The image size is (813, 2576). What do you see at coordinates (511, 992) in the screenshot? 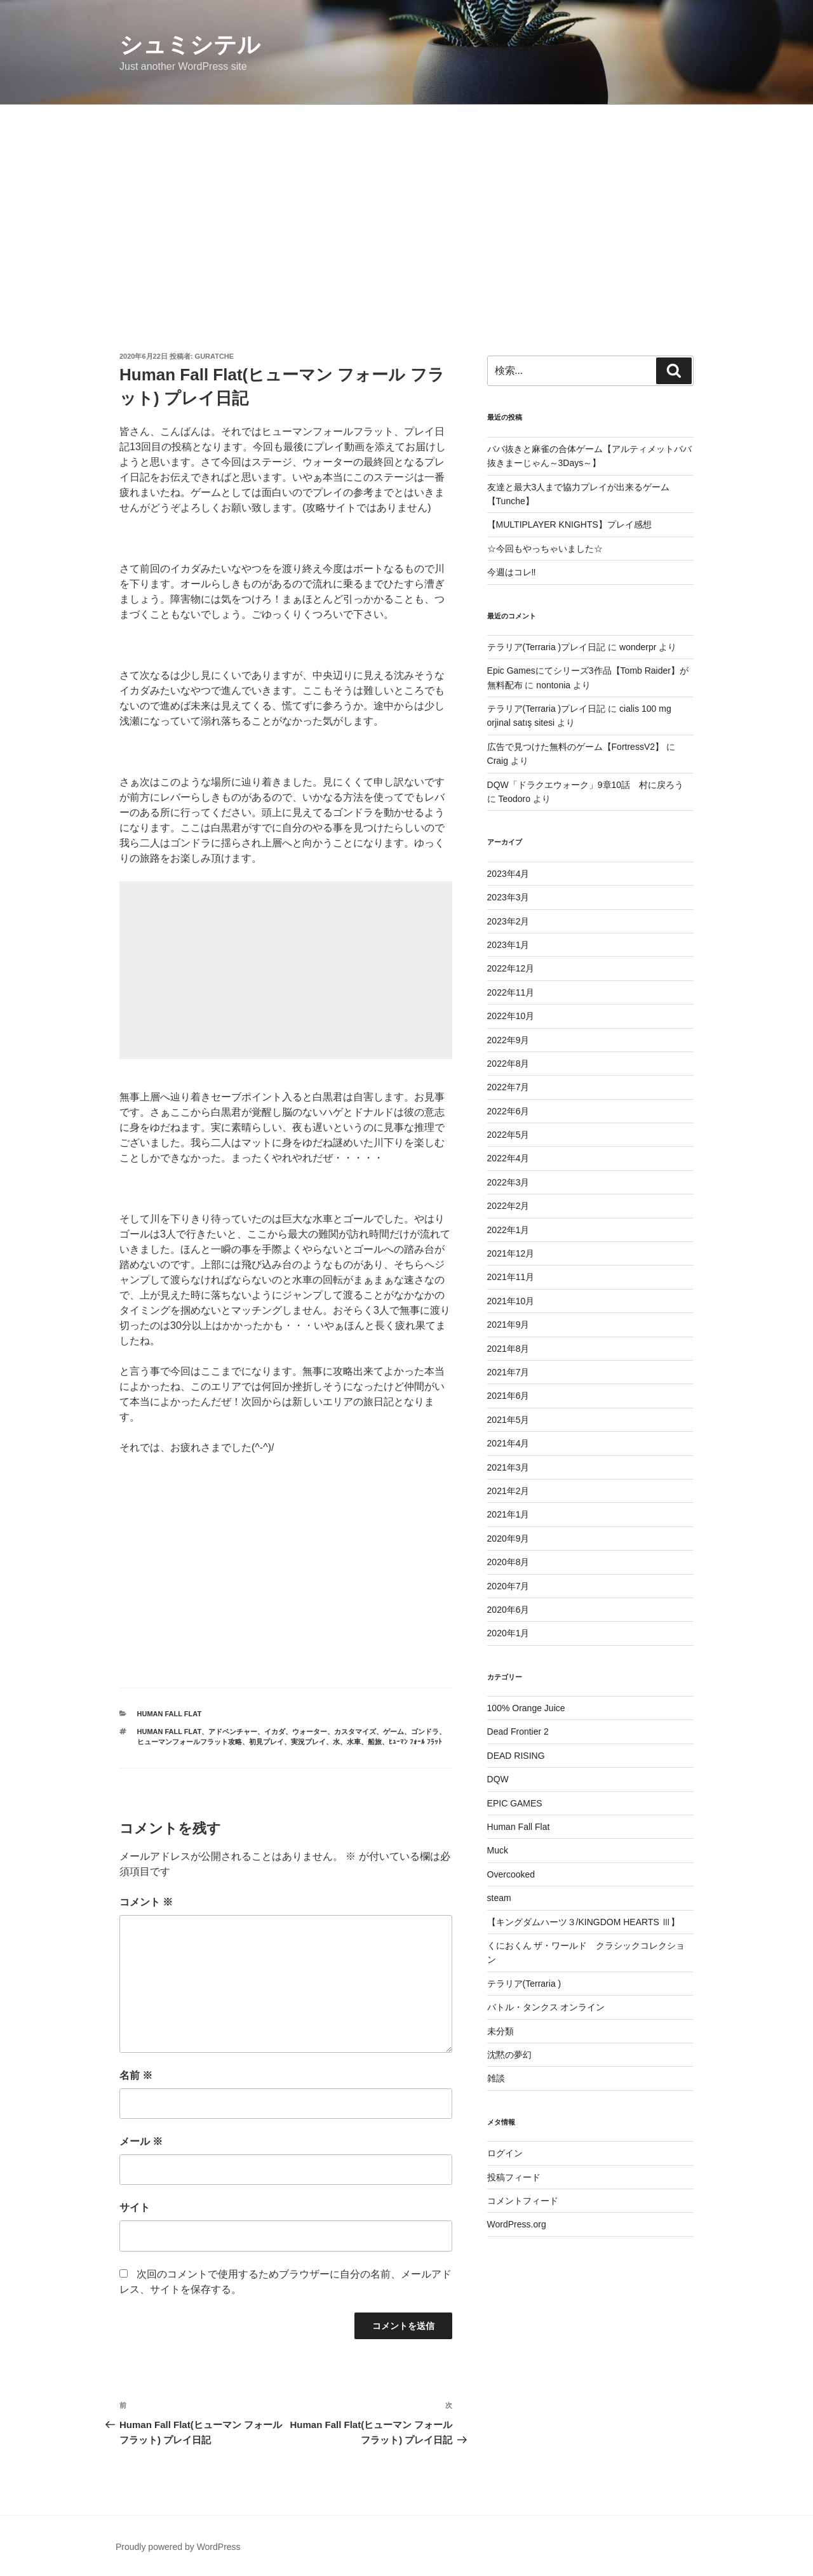
I see `2022年11月` at bounding box center [511, 992].